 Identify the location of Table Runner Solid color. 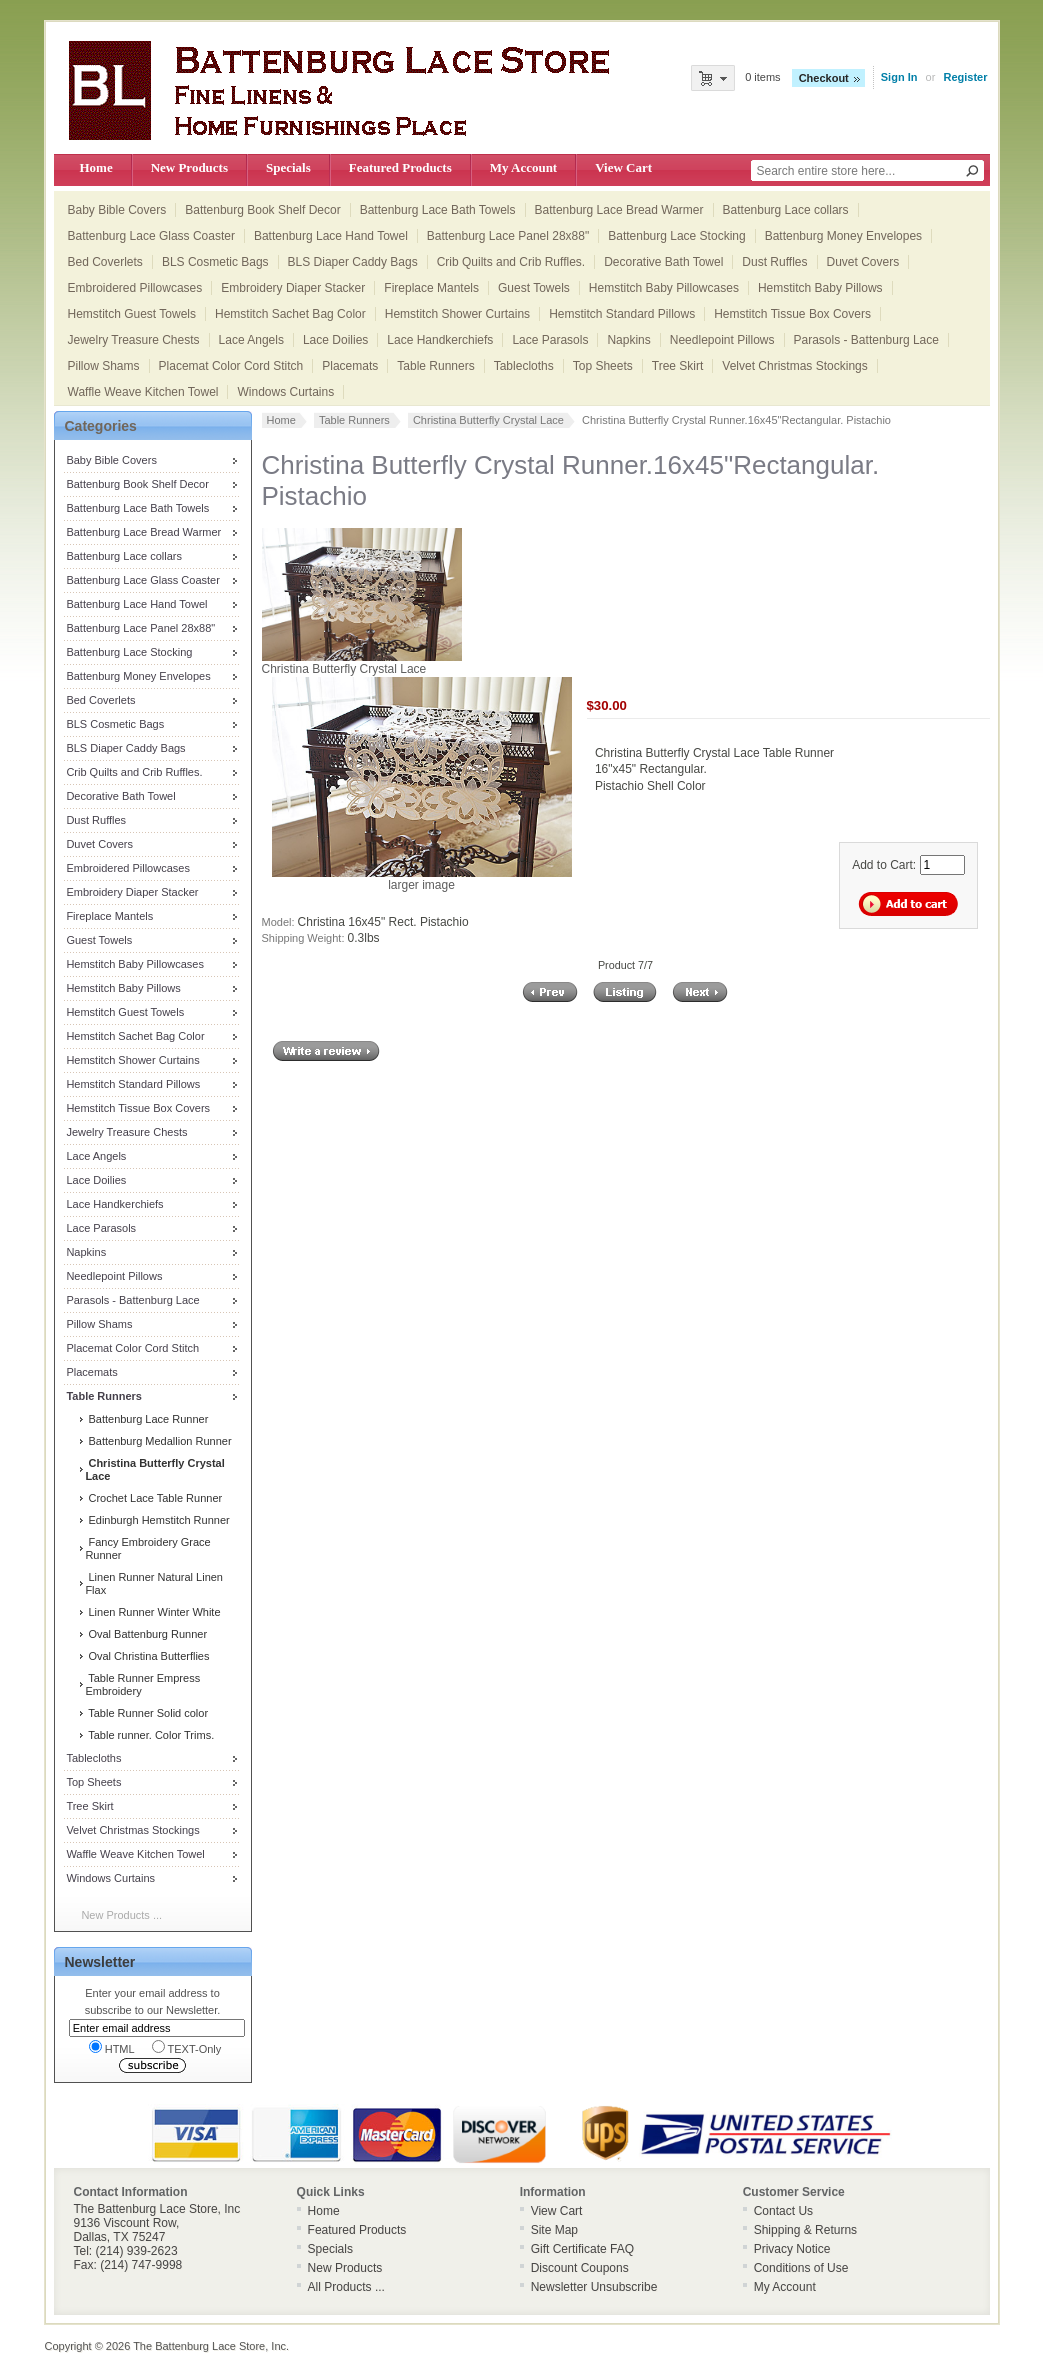
(146, 1713).